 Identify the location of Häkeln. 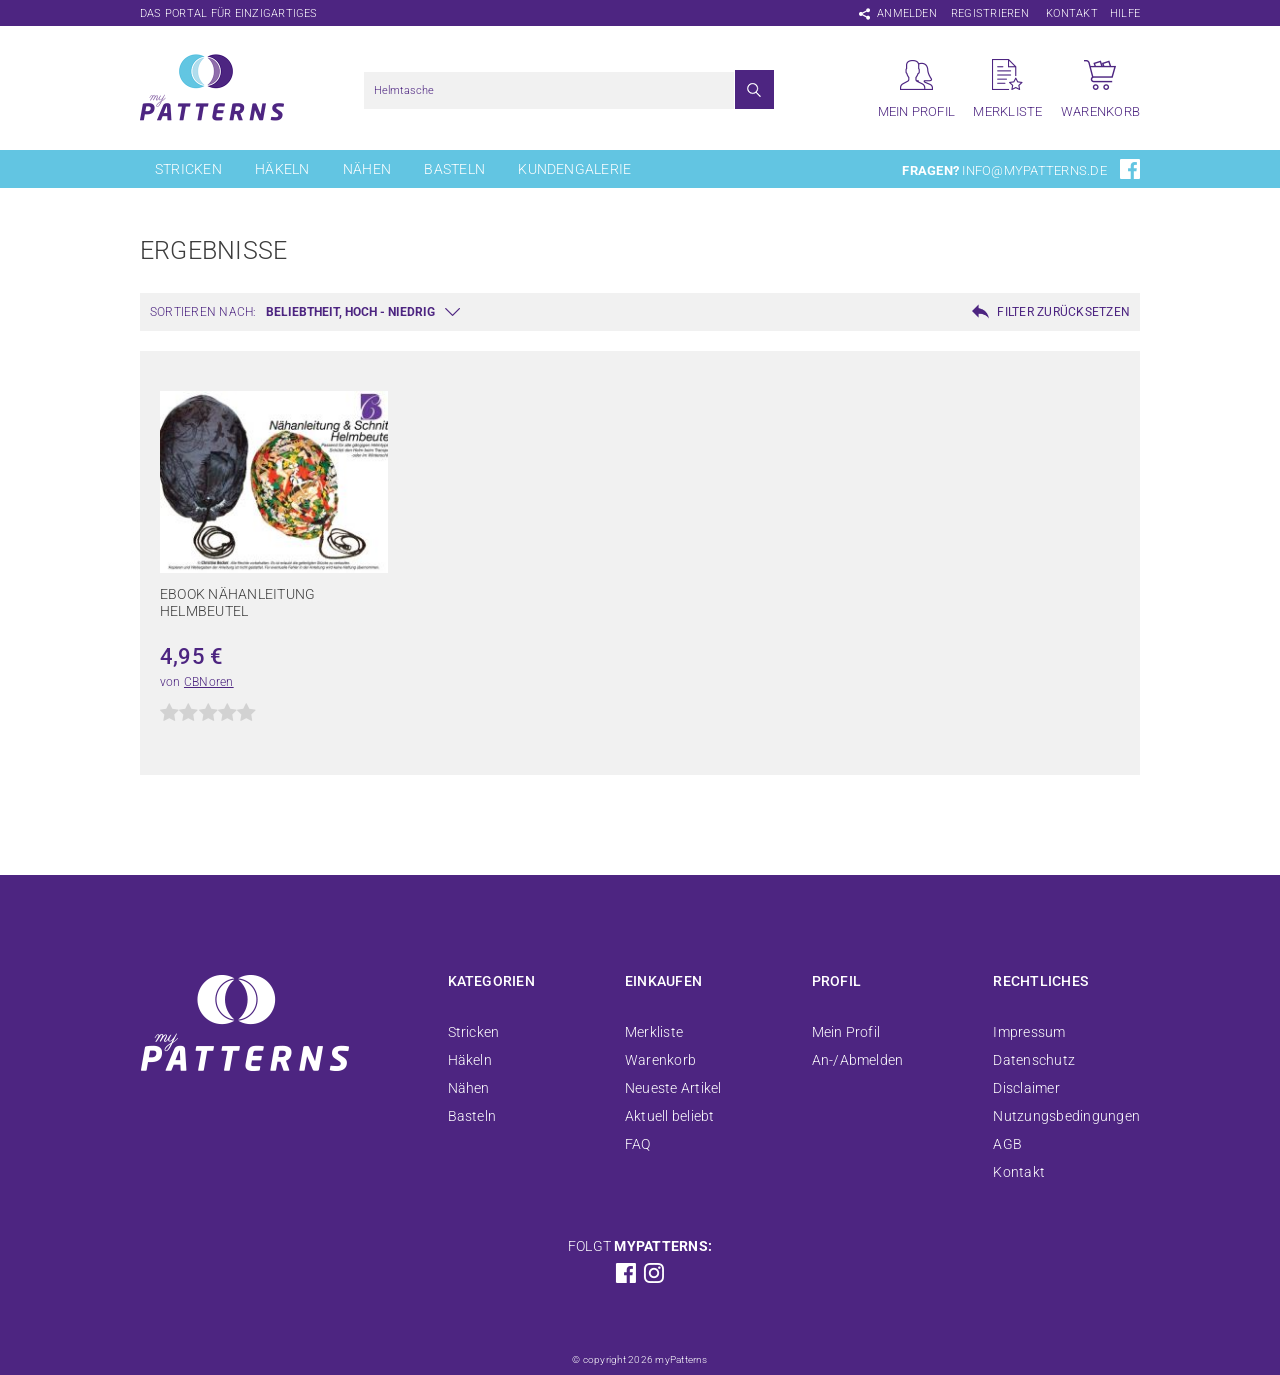
(282, 169).